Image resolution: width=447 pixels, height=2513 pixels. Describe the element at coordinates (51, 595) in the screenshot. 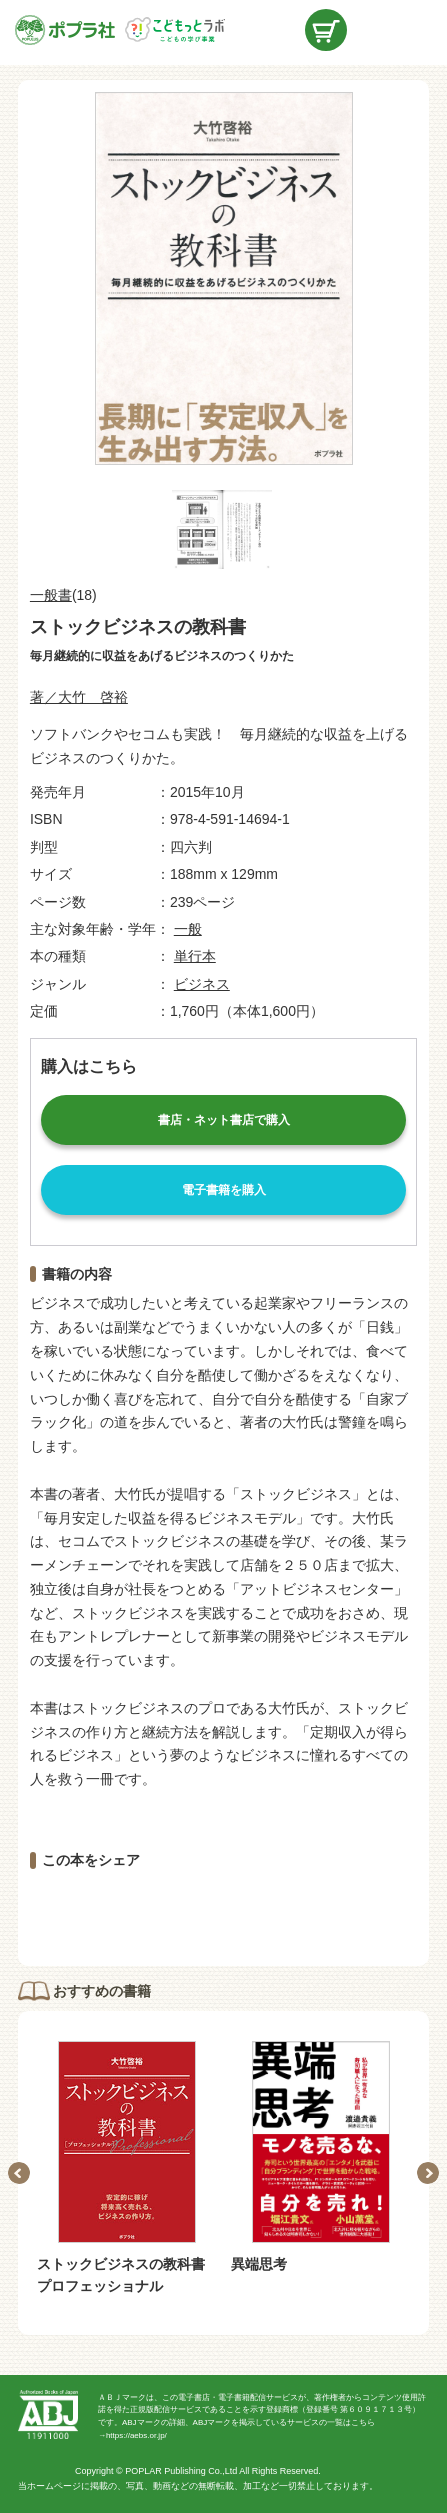

I see `一般書` at that location.